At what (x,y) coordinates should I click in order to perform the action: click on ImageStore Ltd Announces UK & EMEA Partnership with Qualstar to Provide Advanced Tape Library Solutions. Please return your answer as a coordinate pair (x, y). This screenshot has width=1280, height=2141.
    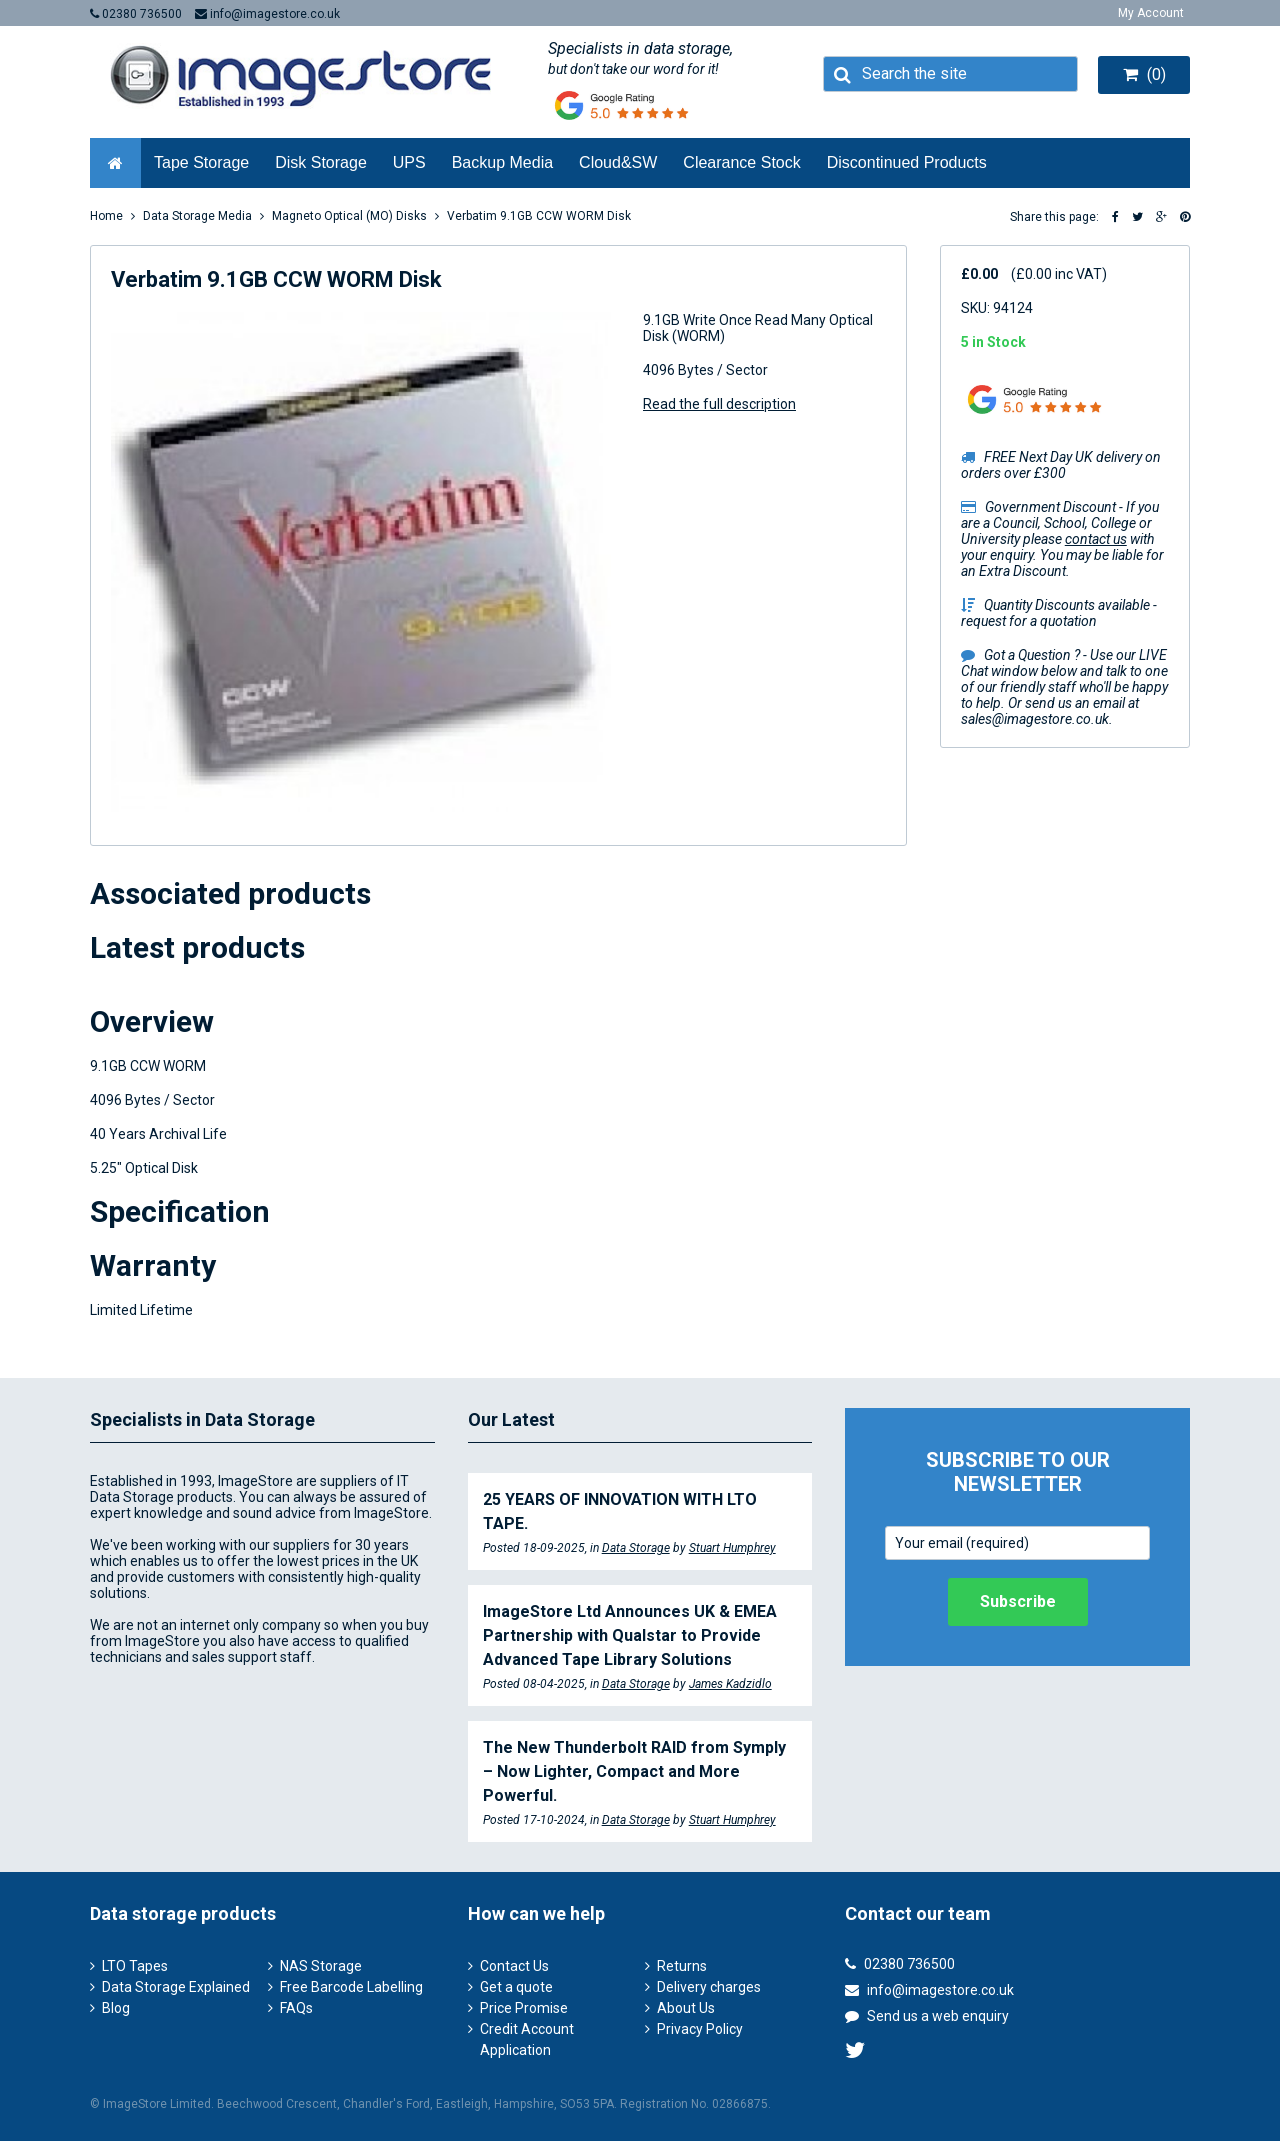
    Looking at the image, I should click on (630, 1635).